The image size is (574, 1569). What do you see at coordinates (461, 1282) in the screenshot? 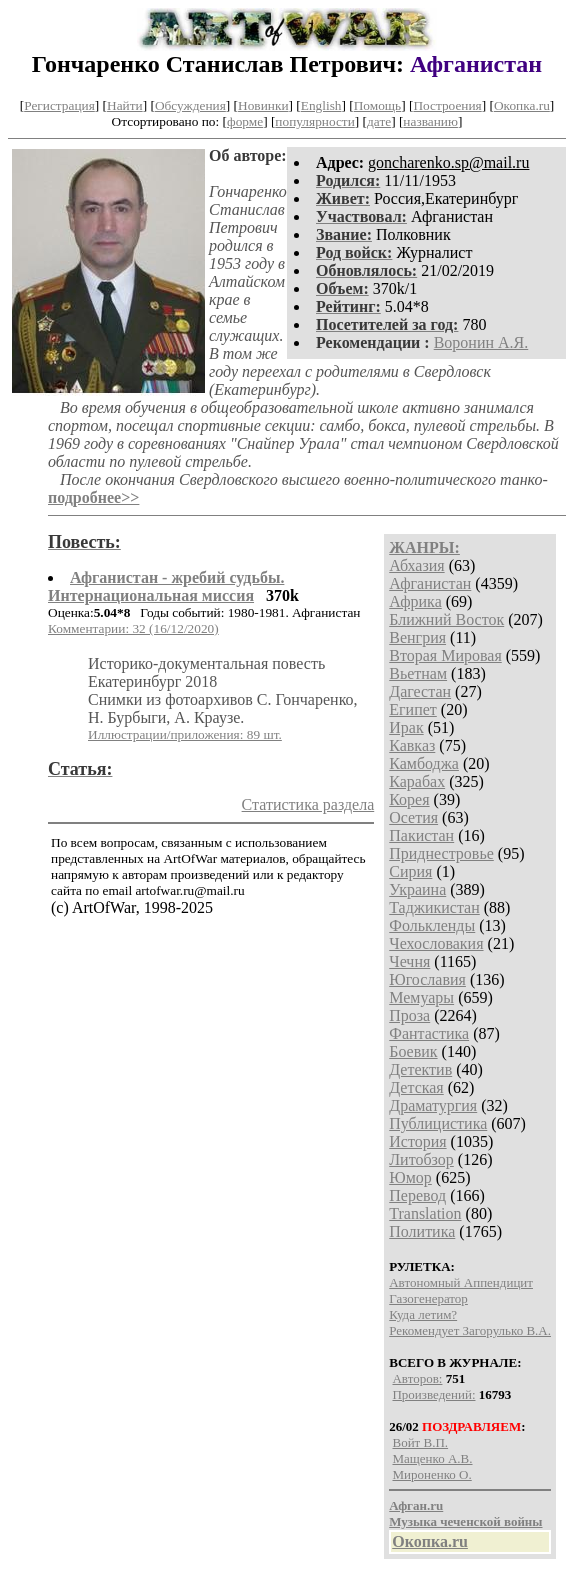
I see `Автономный Аппендицит` at bounding box center [461, 1282].